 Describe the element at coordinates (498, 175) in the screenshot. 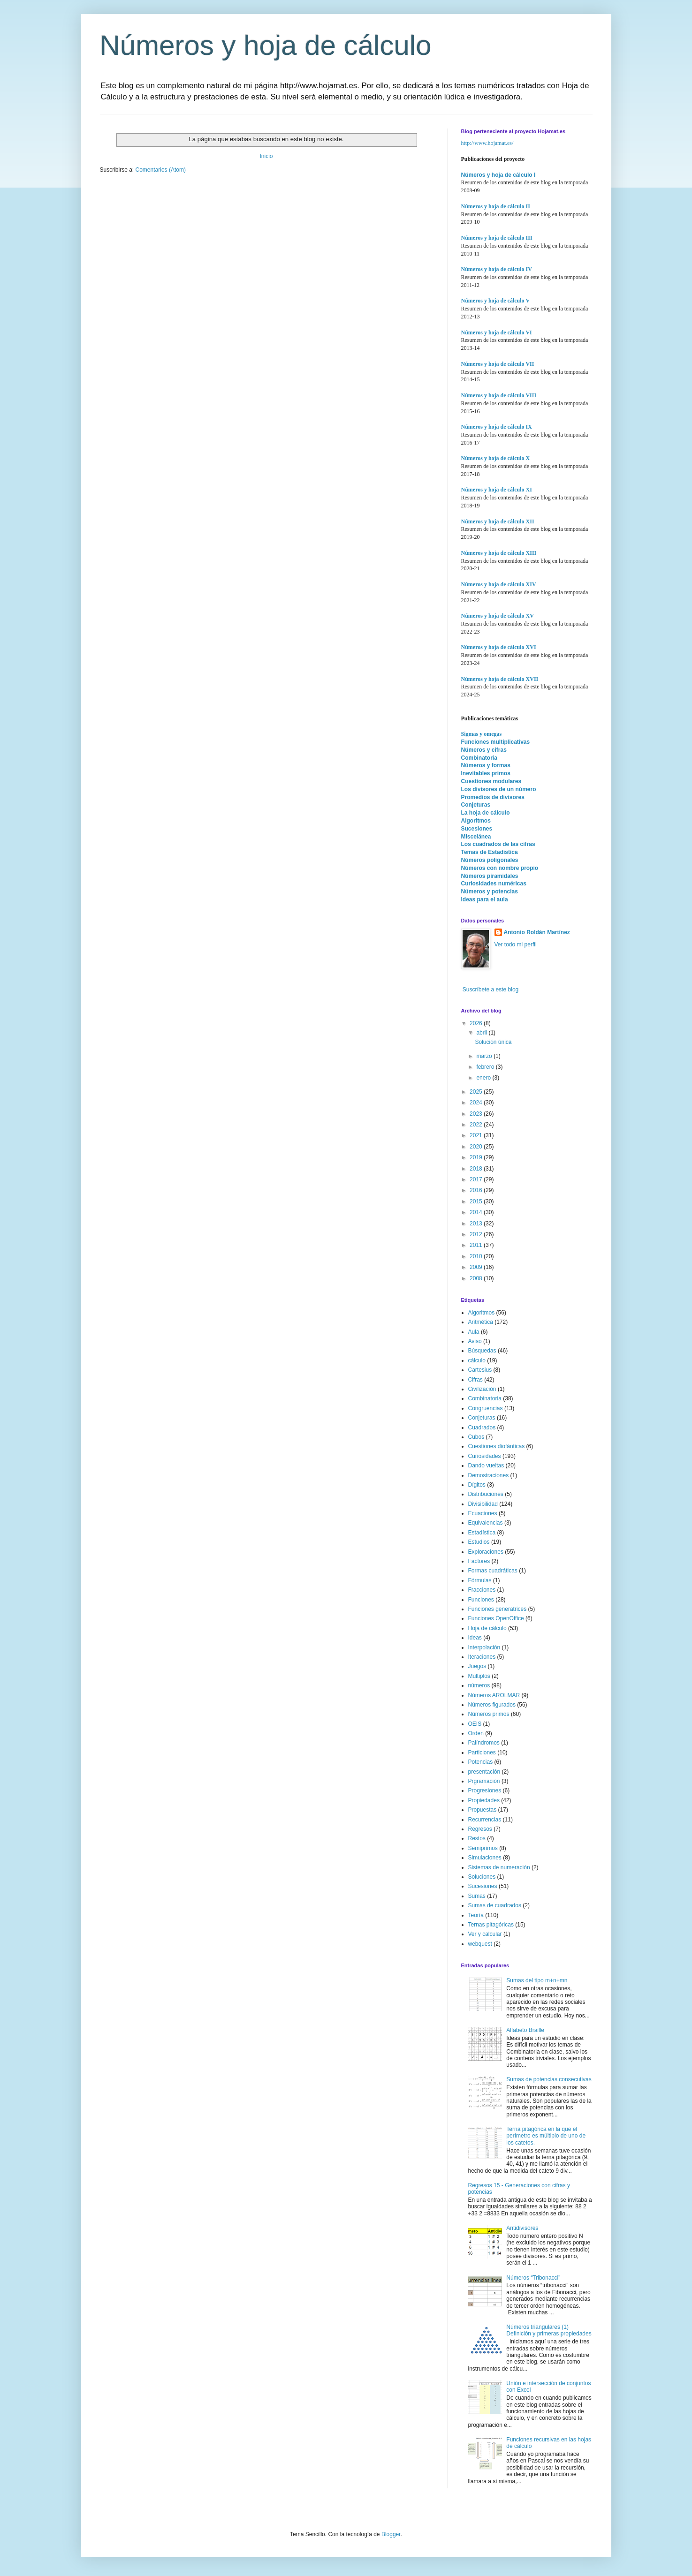

I see `Números y hoja de cálculo I` at that location.